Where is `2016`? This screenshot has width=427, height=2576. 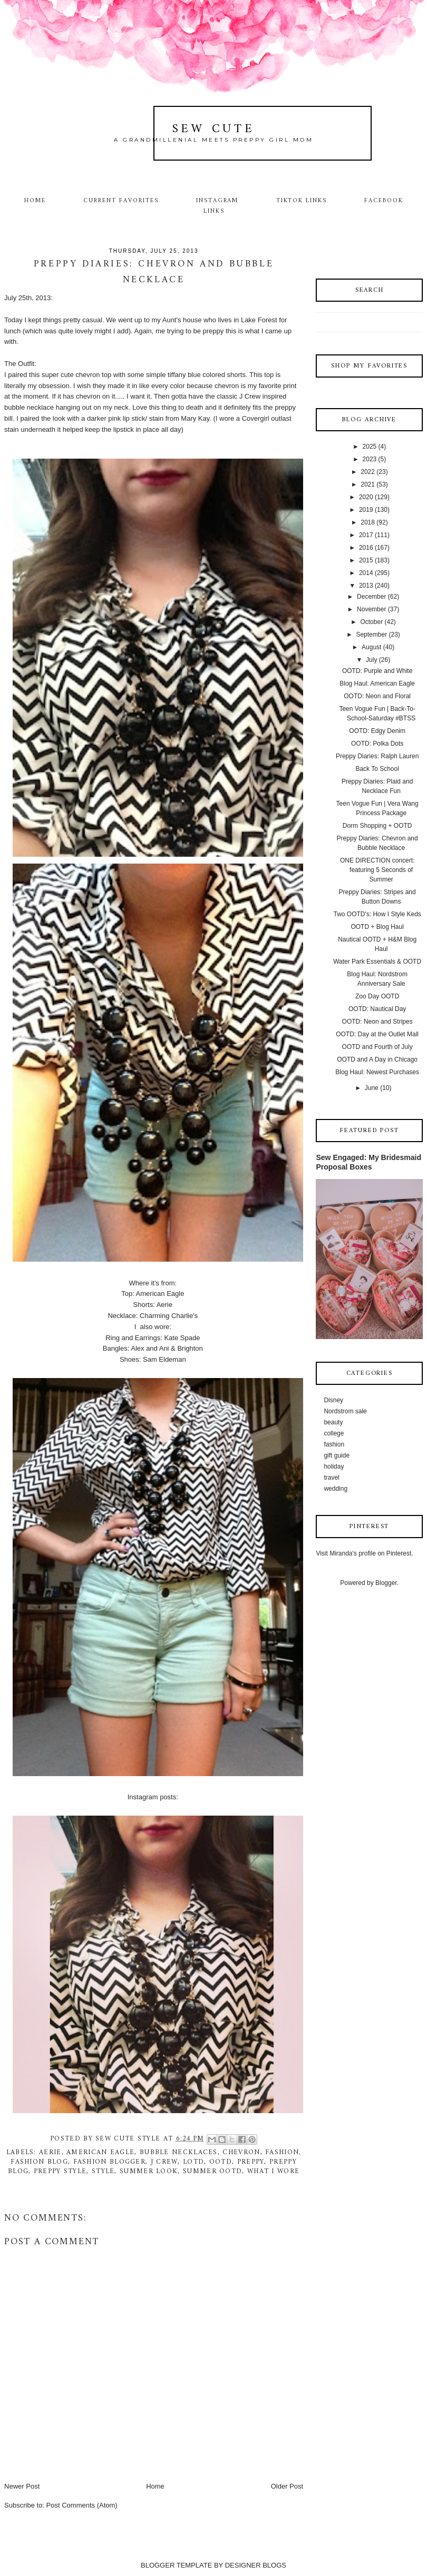 2016 is located at coordinates (366, 547).